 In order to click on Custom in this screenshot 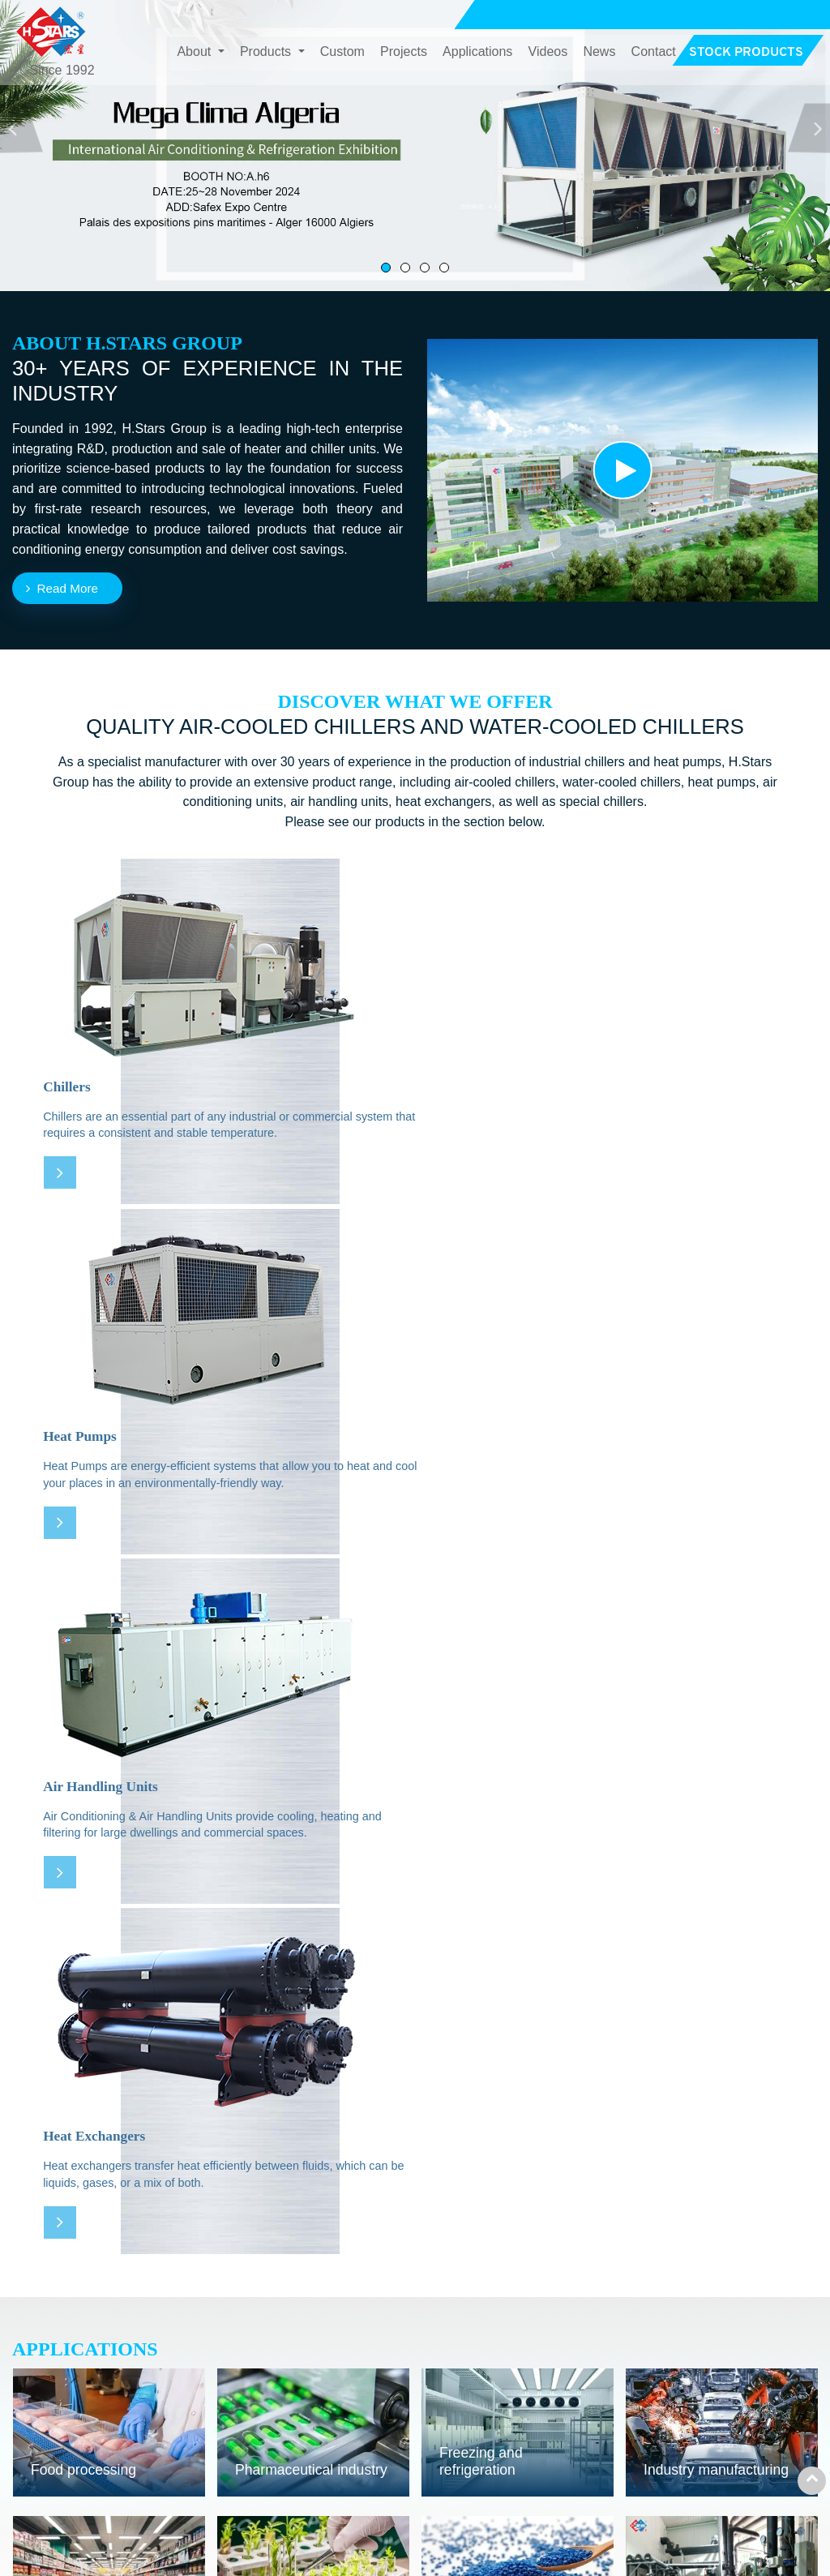, I will do `click(342, 53)`.